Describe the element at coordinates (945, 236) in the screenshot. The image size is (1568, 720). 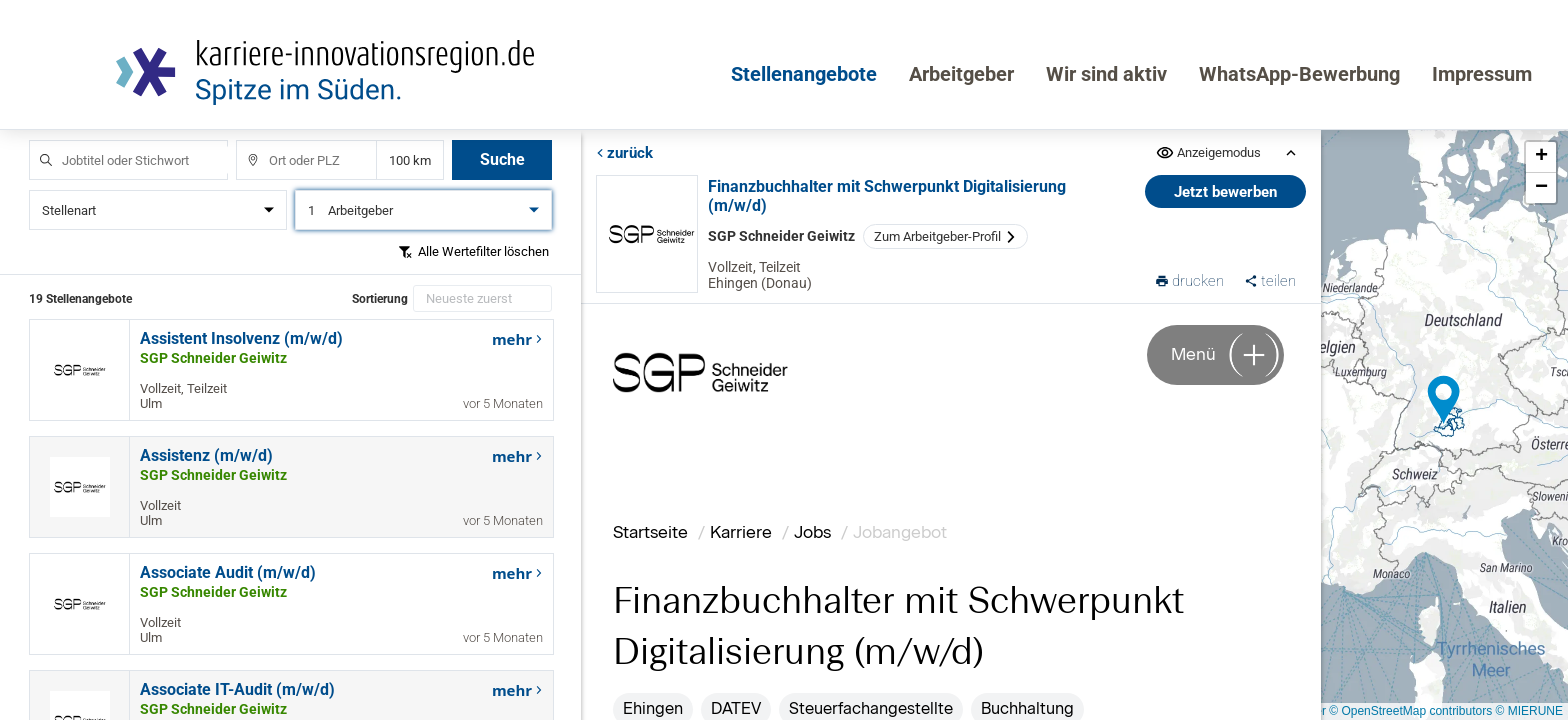
I see `Zum Arbeitgeber-Profil` at that location.